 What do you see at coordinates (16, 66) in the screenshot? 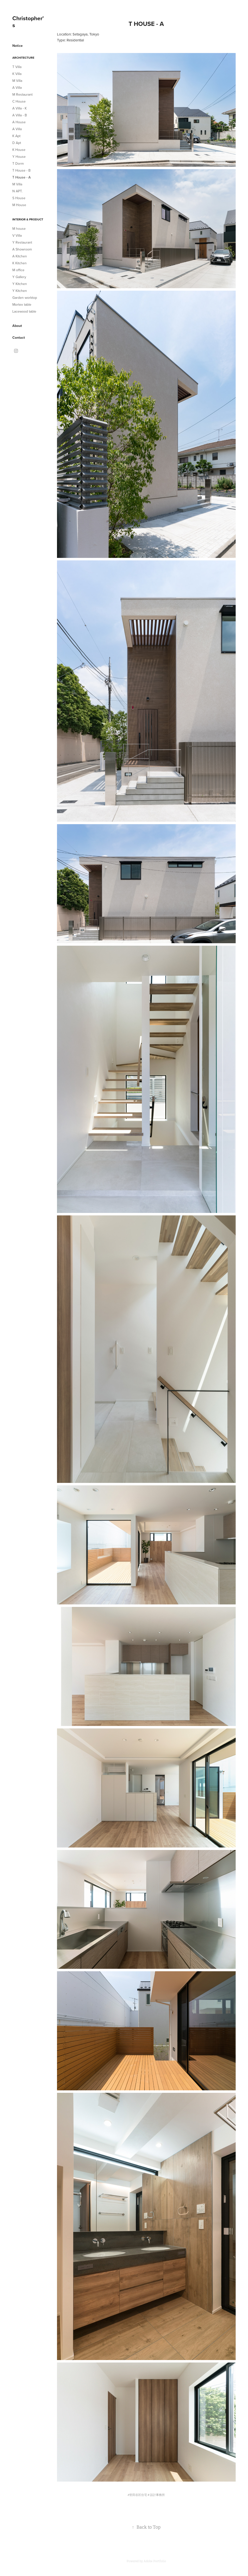
I see `T Villa` at bounding box center [16, 66].